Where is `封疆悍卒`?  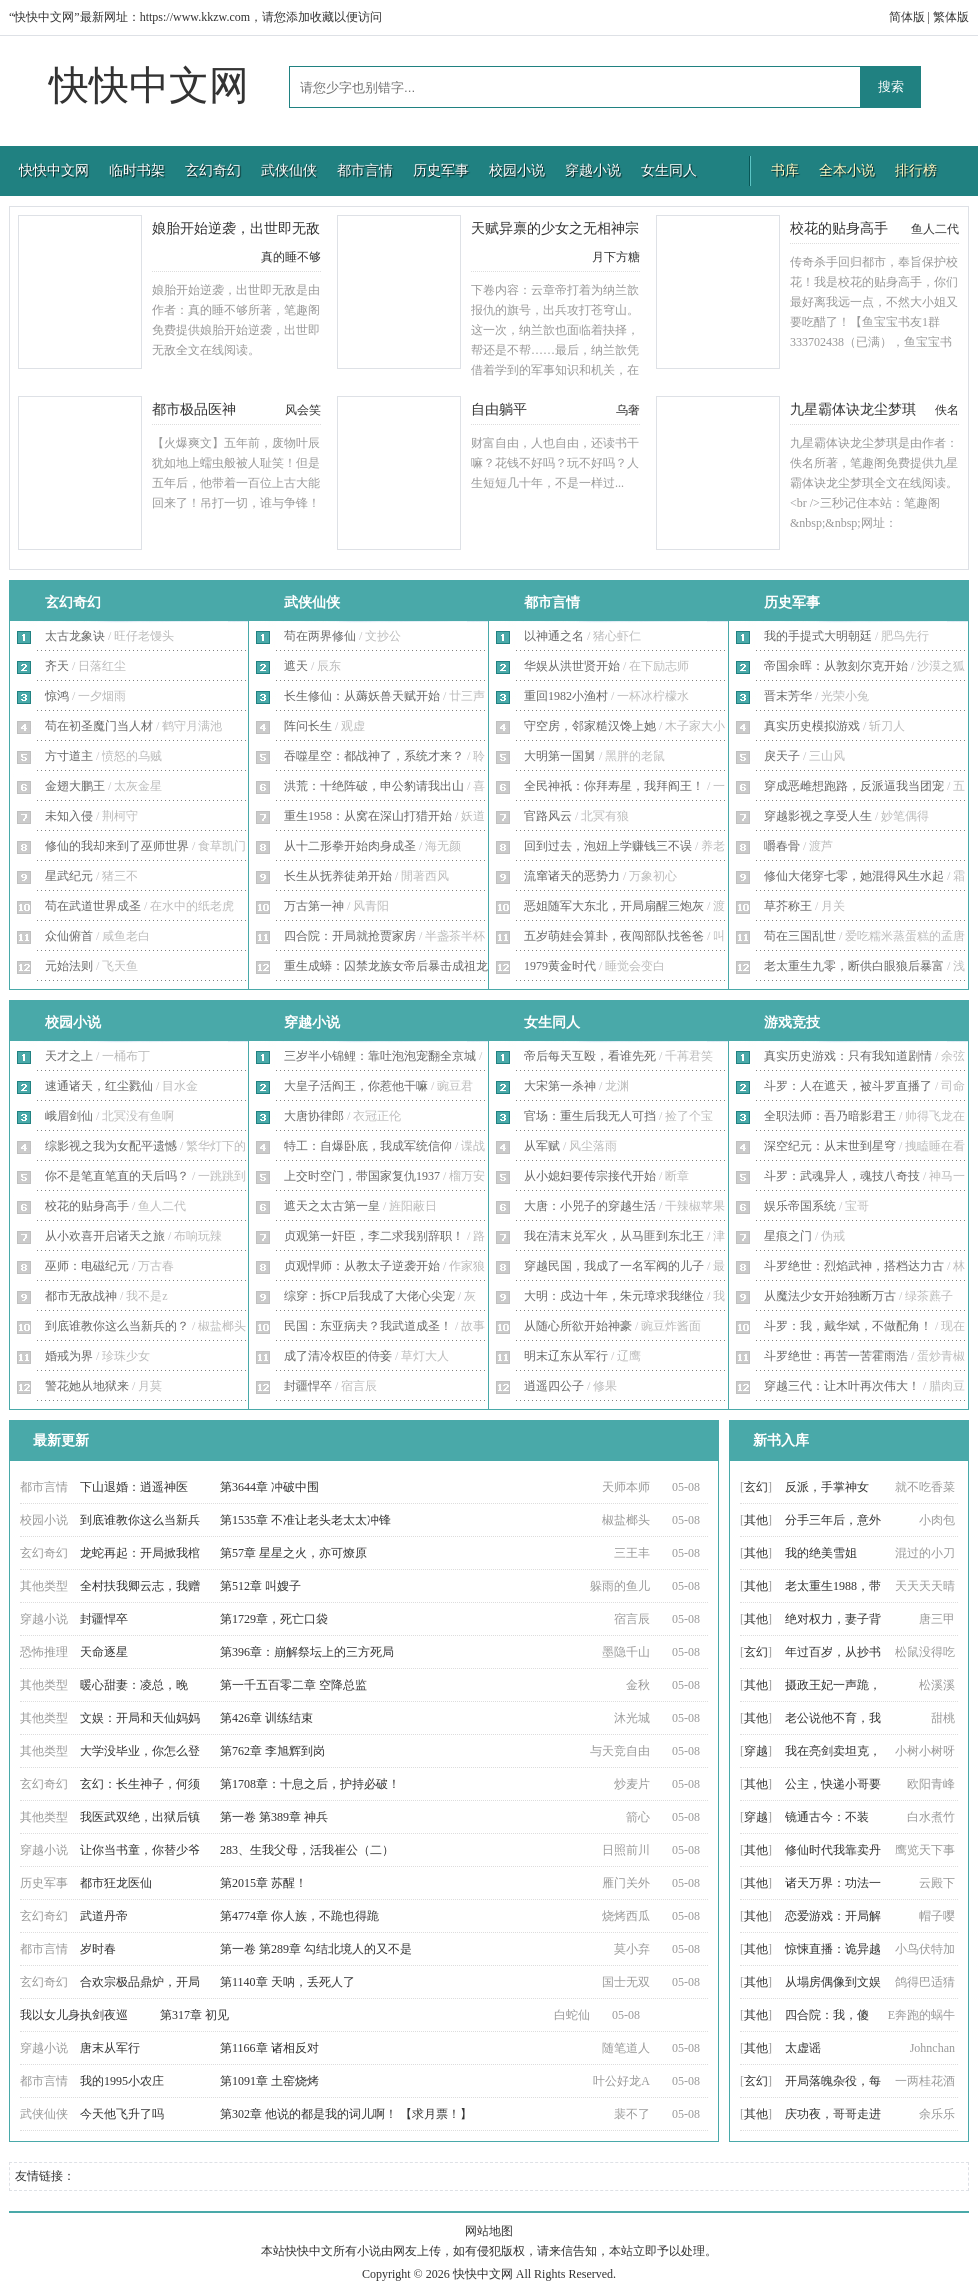 封疆悍卒 is located at coordinates (308, 1386).